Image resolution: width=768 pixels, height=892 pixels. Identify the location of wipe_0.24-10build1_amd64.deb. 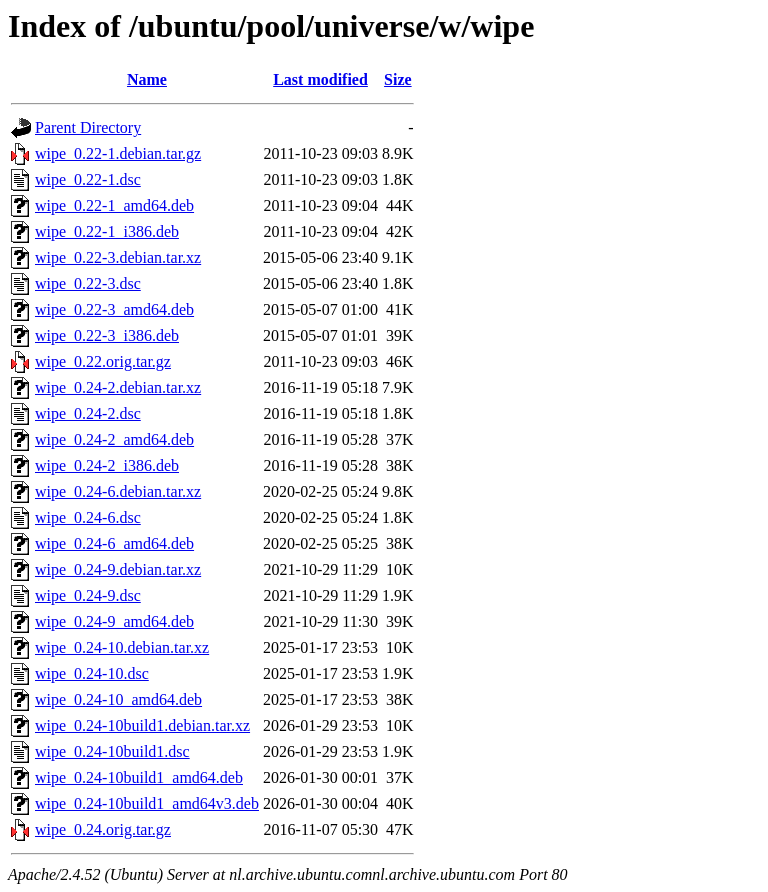
(139, 777).